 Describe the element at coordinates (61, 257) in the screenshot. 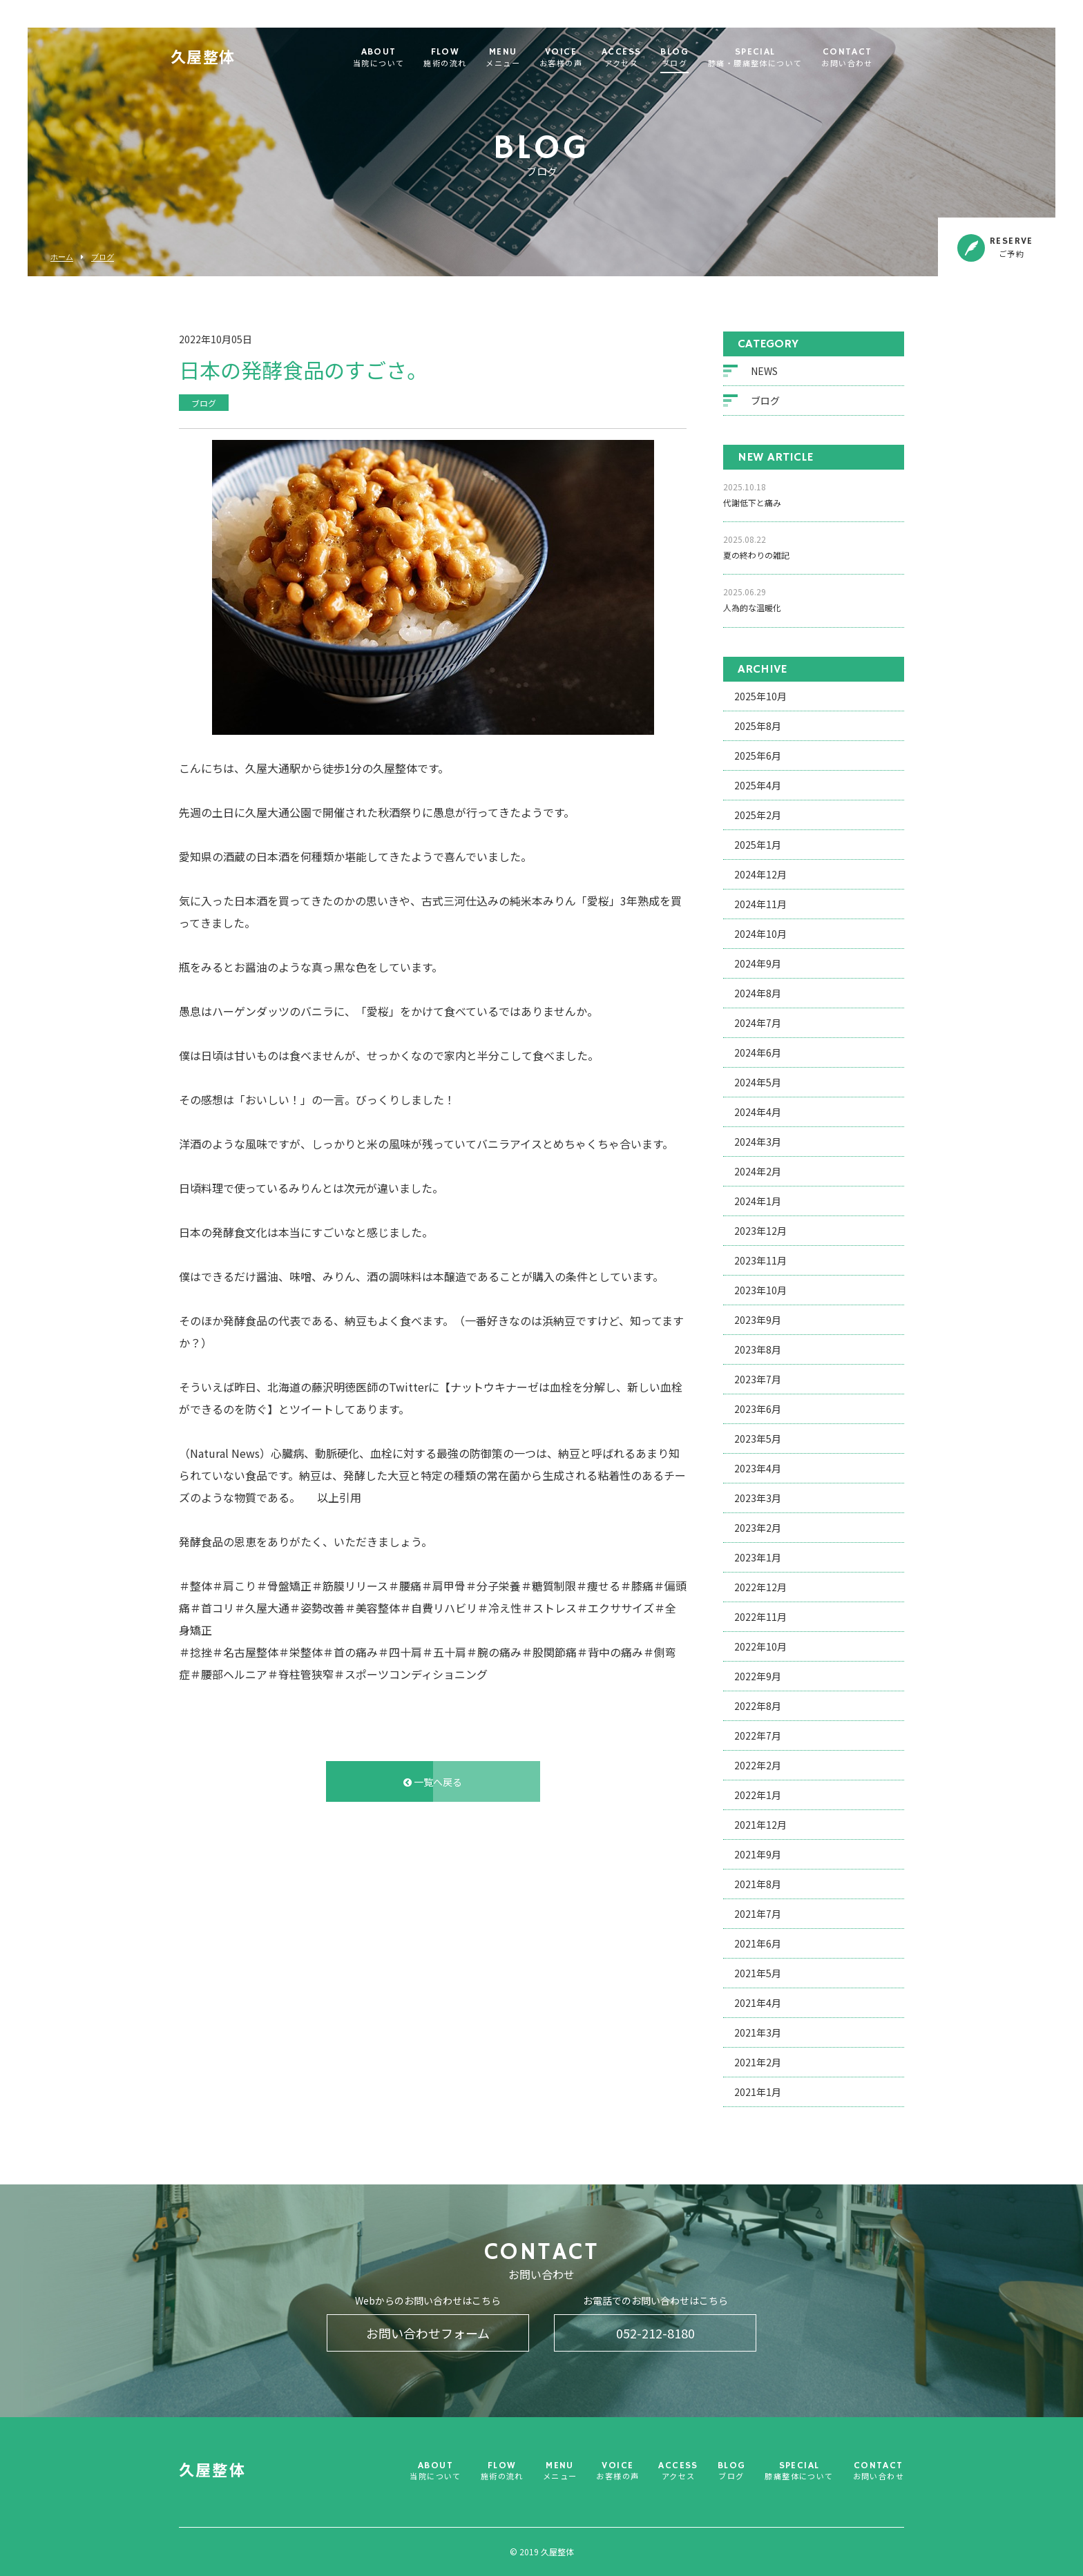

I see `ホーム` at that location.